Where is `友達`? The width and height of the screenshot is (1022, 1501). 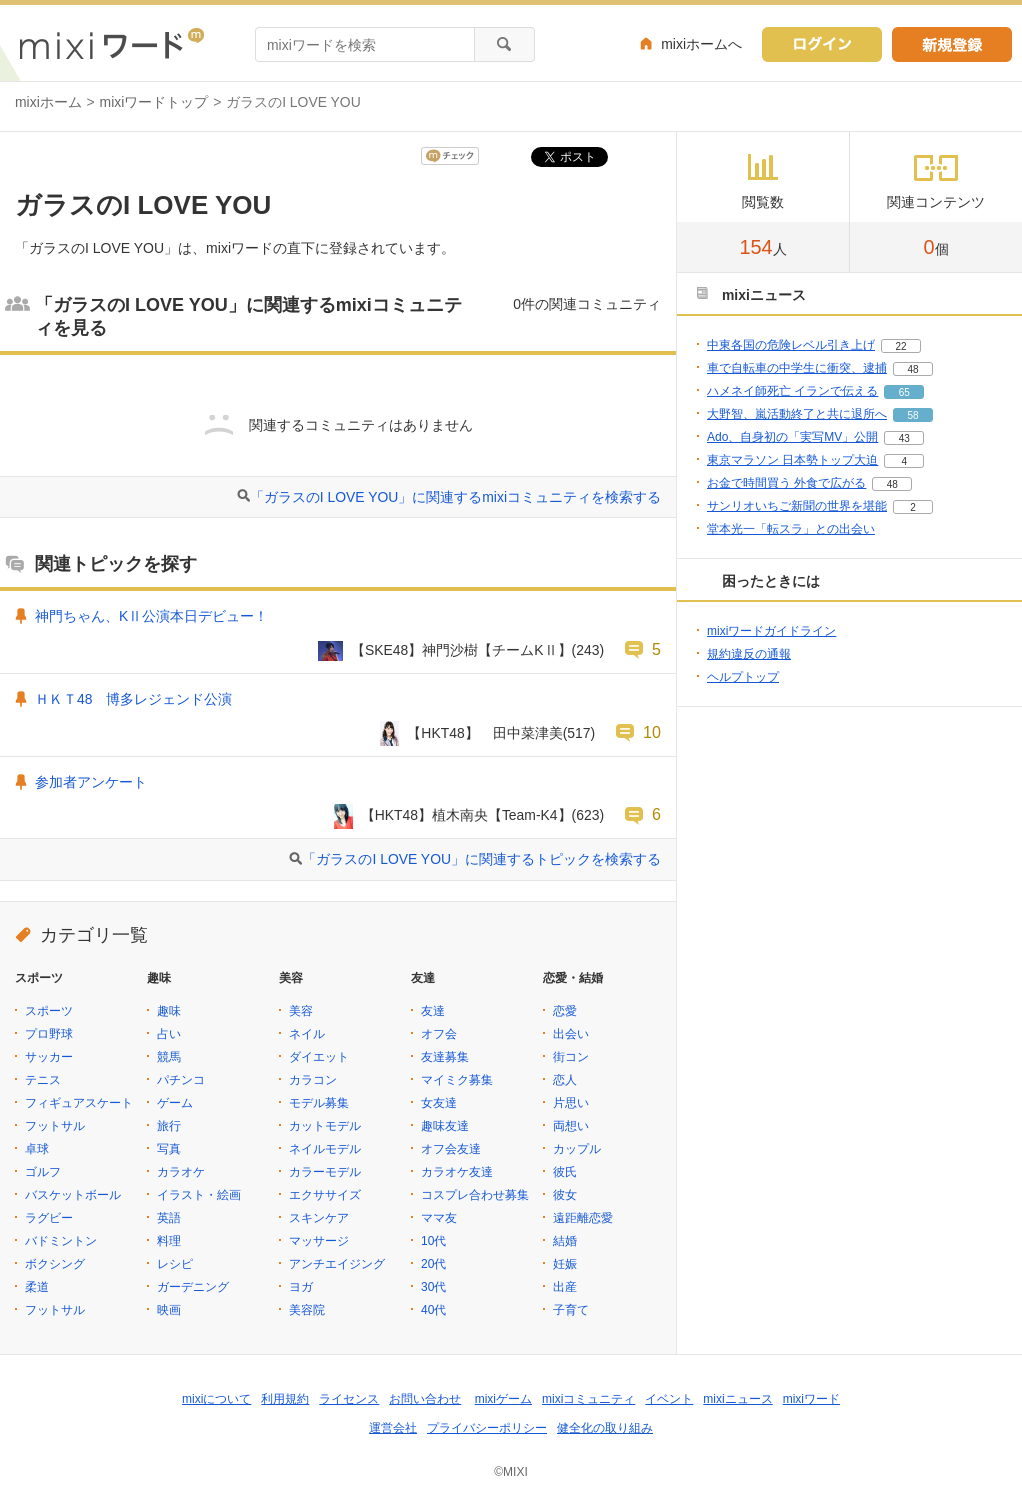
友達 is located at coordinates (433, 1011).